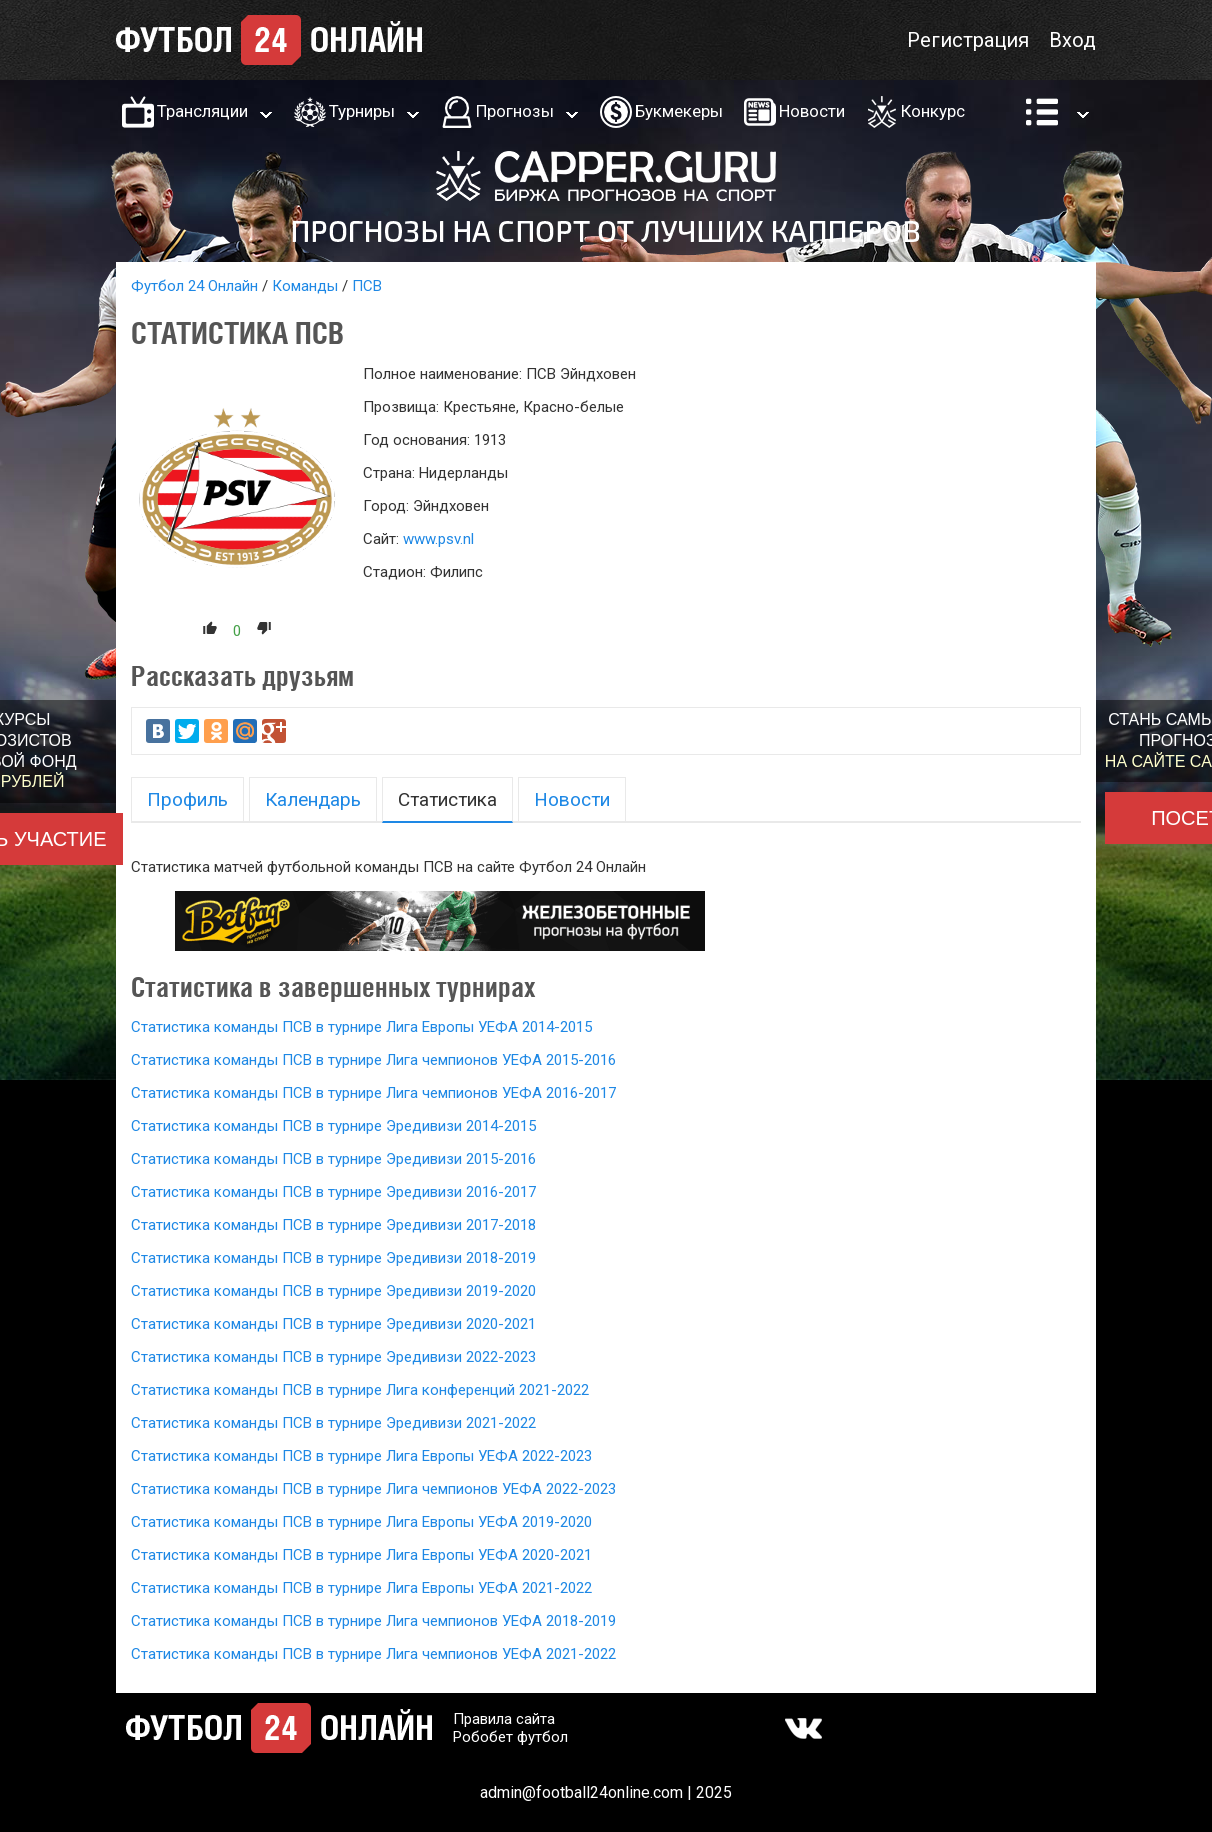  What do you see at coordinates (361, 1456) in the screenshot?
I see `Статистика команды ПСВ в турнире Лига Европы УЕФА 2022-2023` at bounding box center [361, 1456].